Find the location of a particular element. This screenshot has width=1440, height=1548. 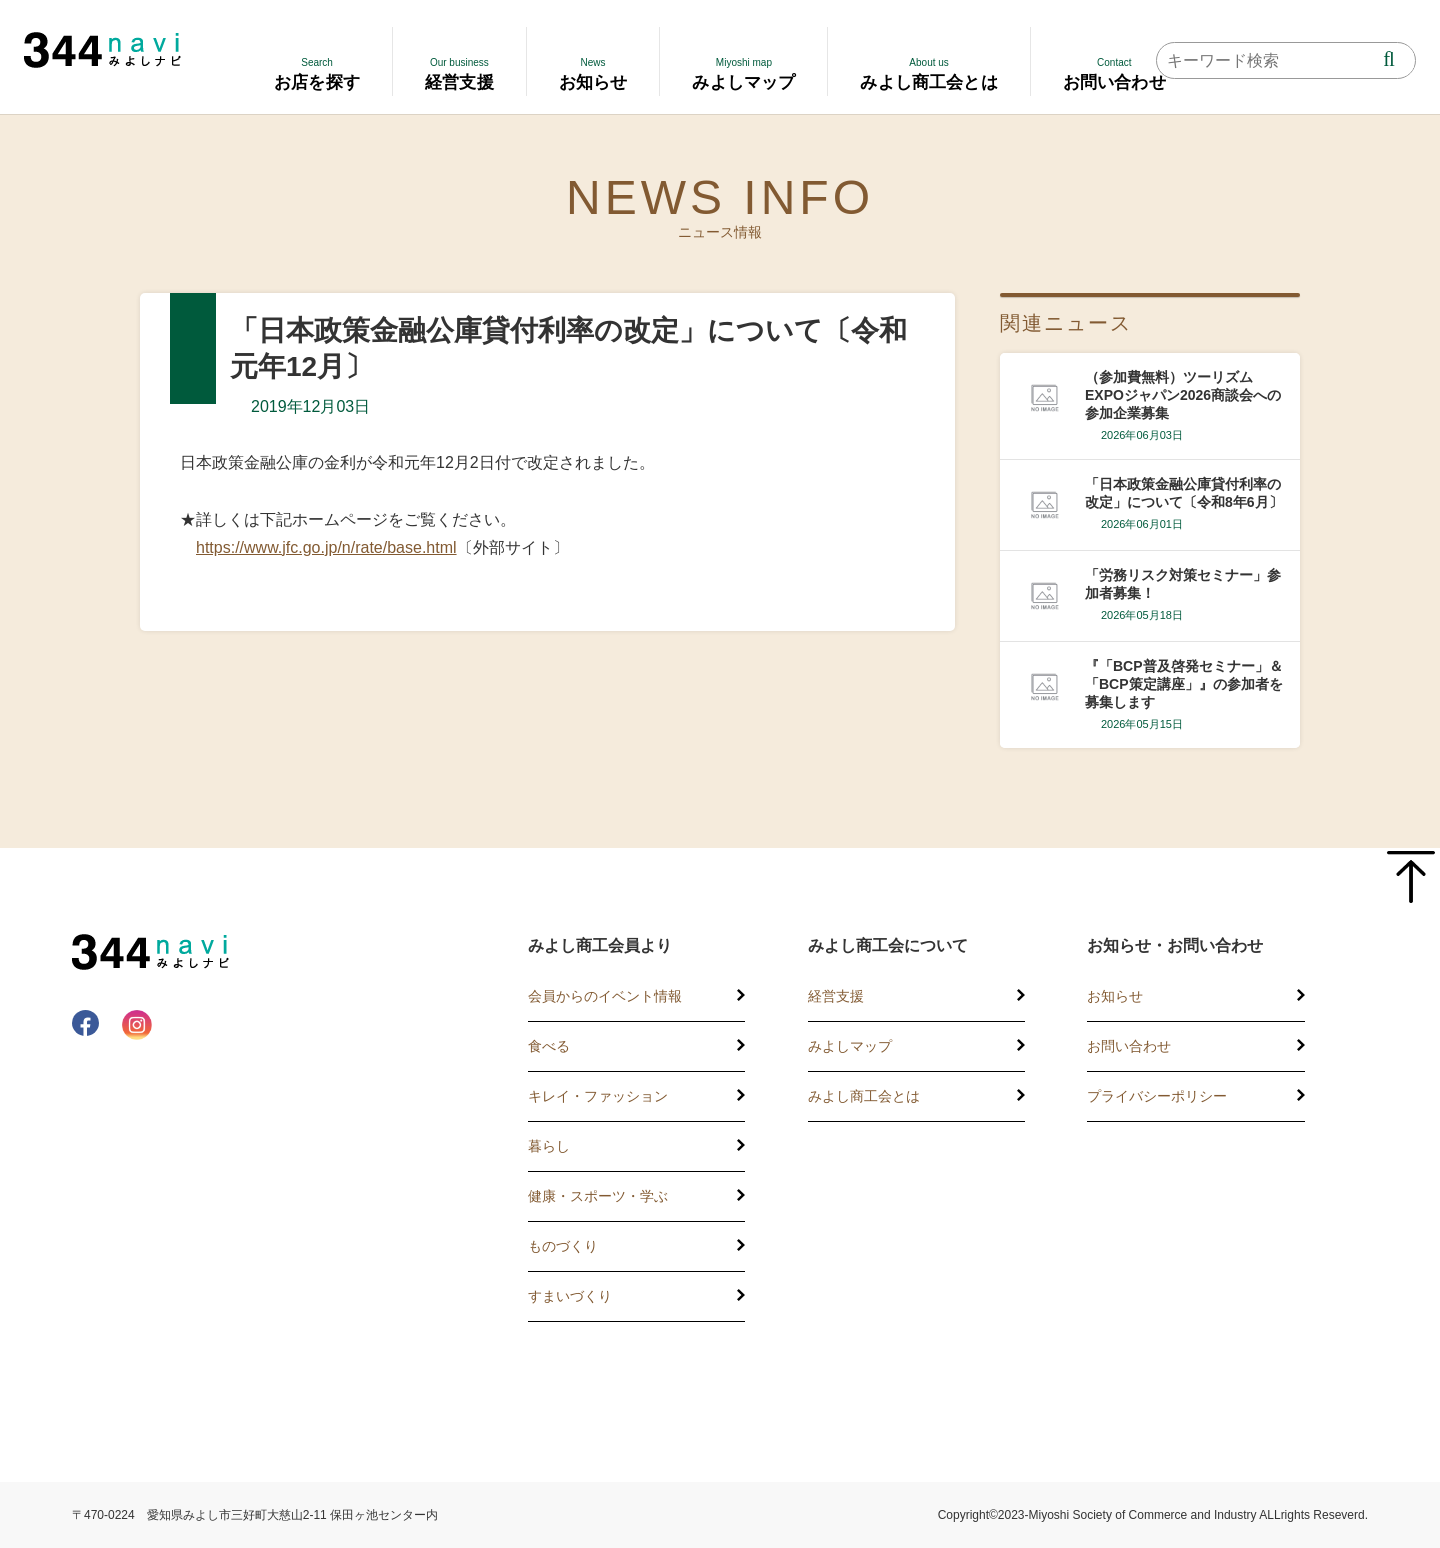

「日本政策金融公庫貸付利率の改定」について〔令和8年6月〕 is located at coordinates (1184, 493).